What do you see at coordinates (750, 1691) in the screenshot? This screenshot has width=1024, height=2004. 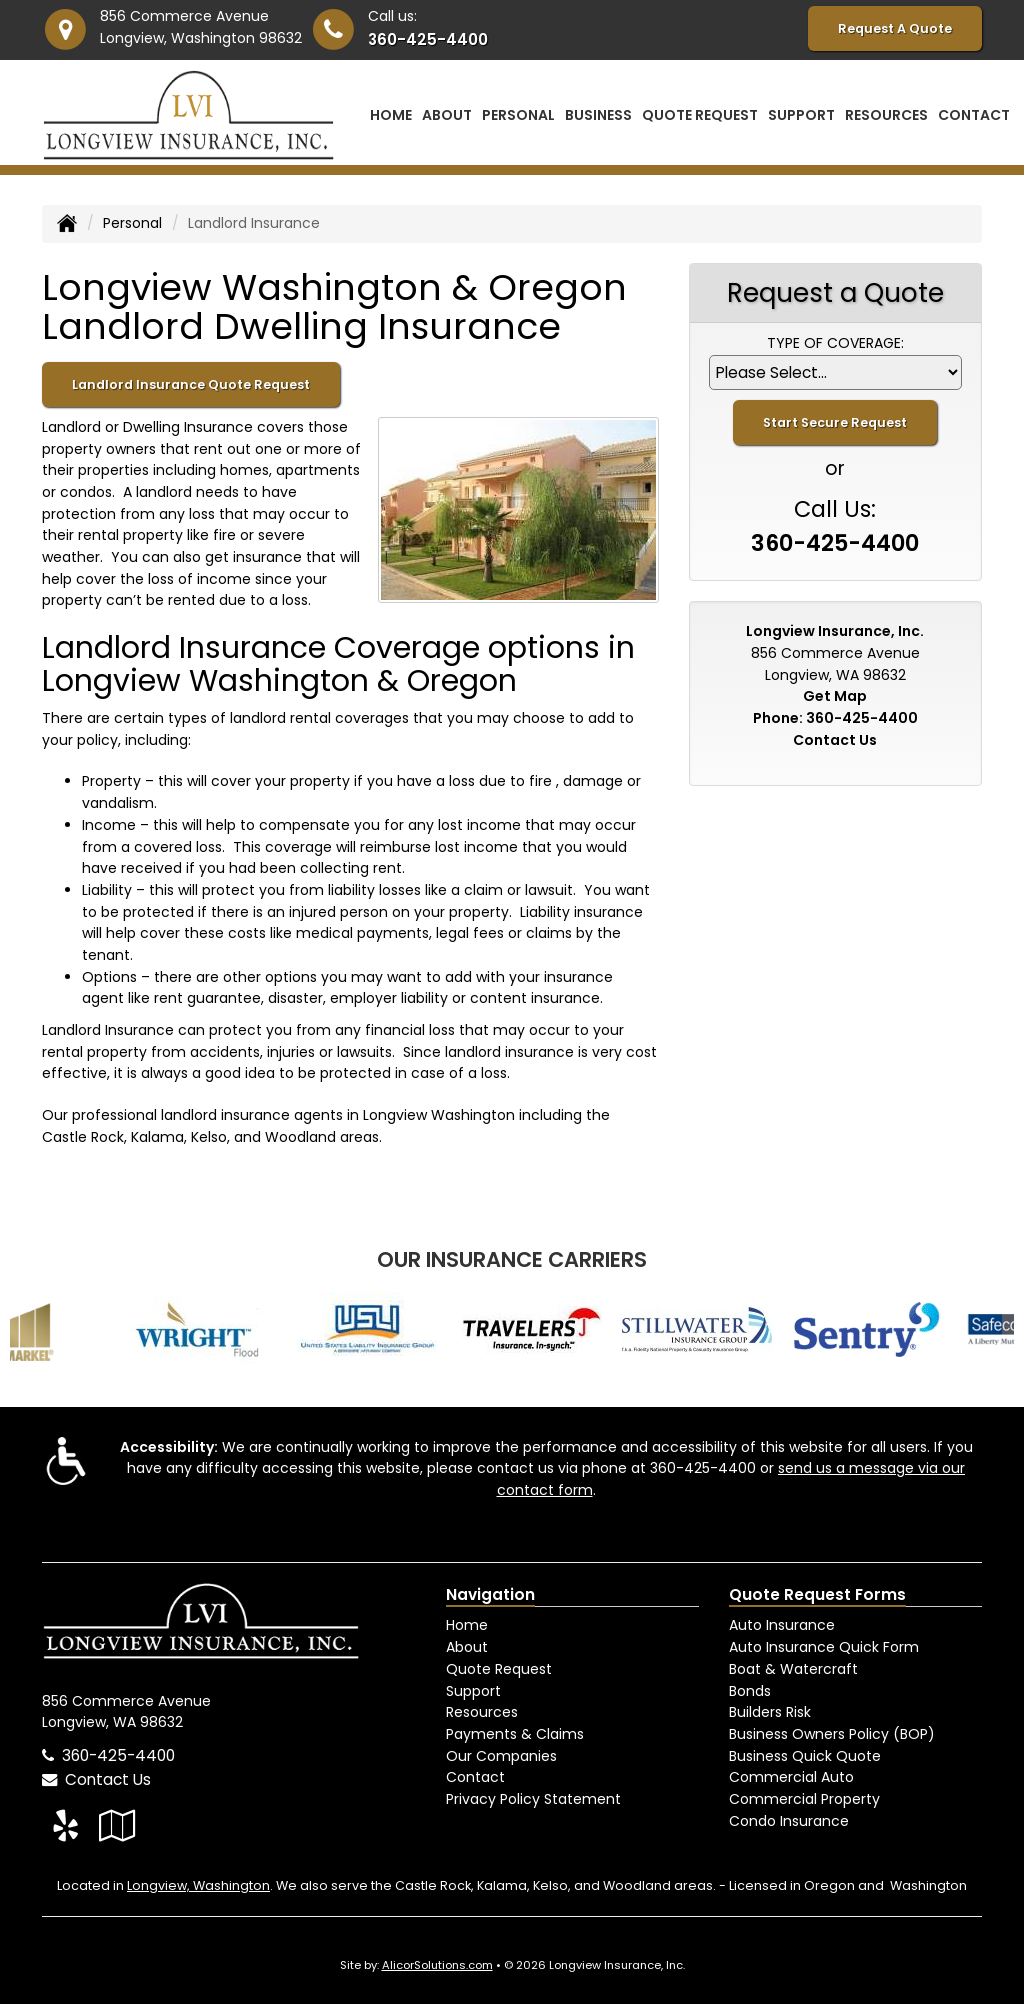 I see `Bonds` at bounding box center [750, 1691].